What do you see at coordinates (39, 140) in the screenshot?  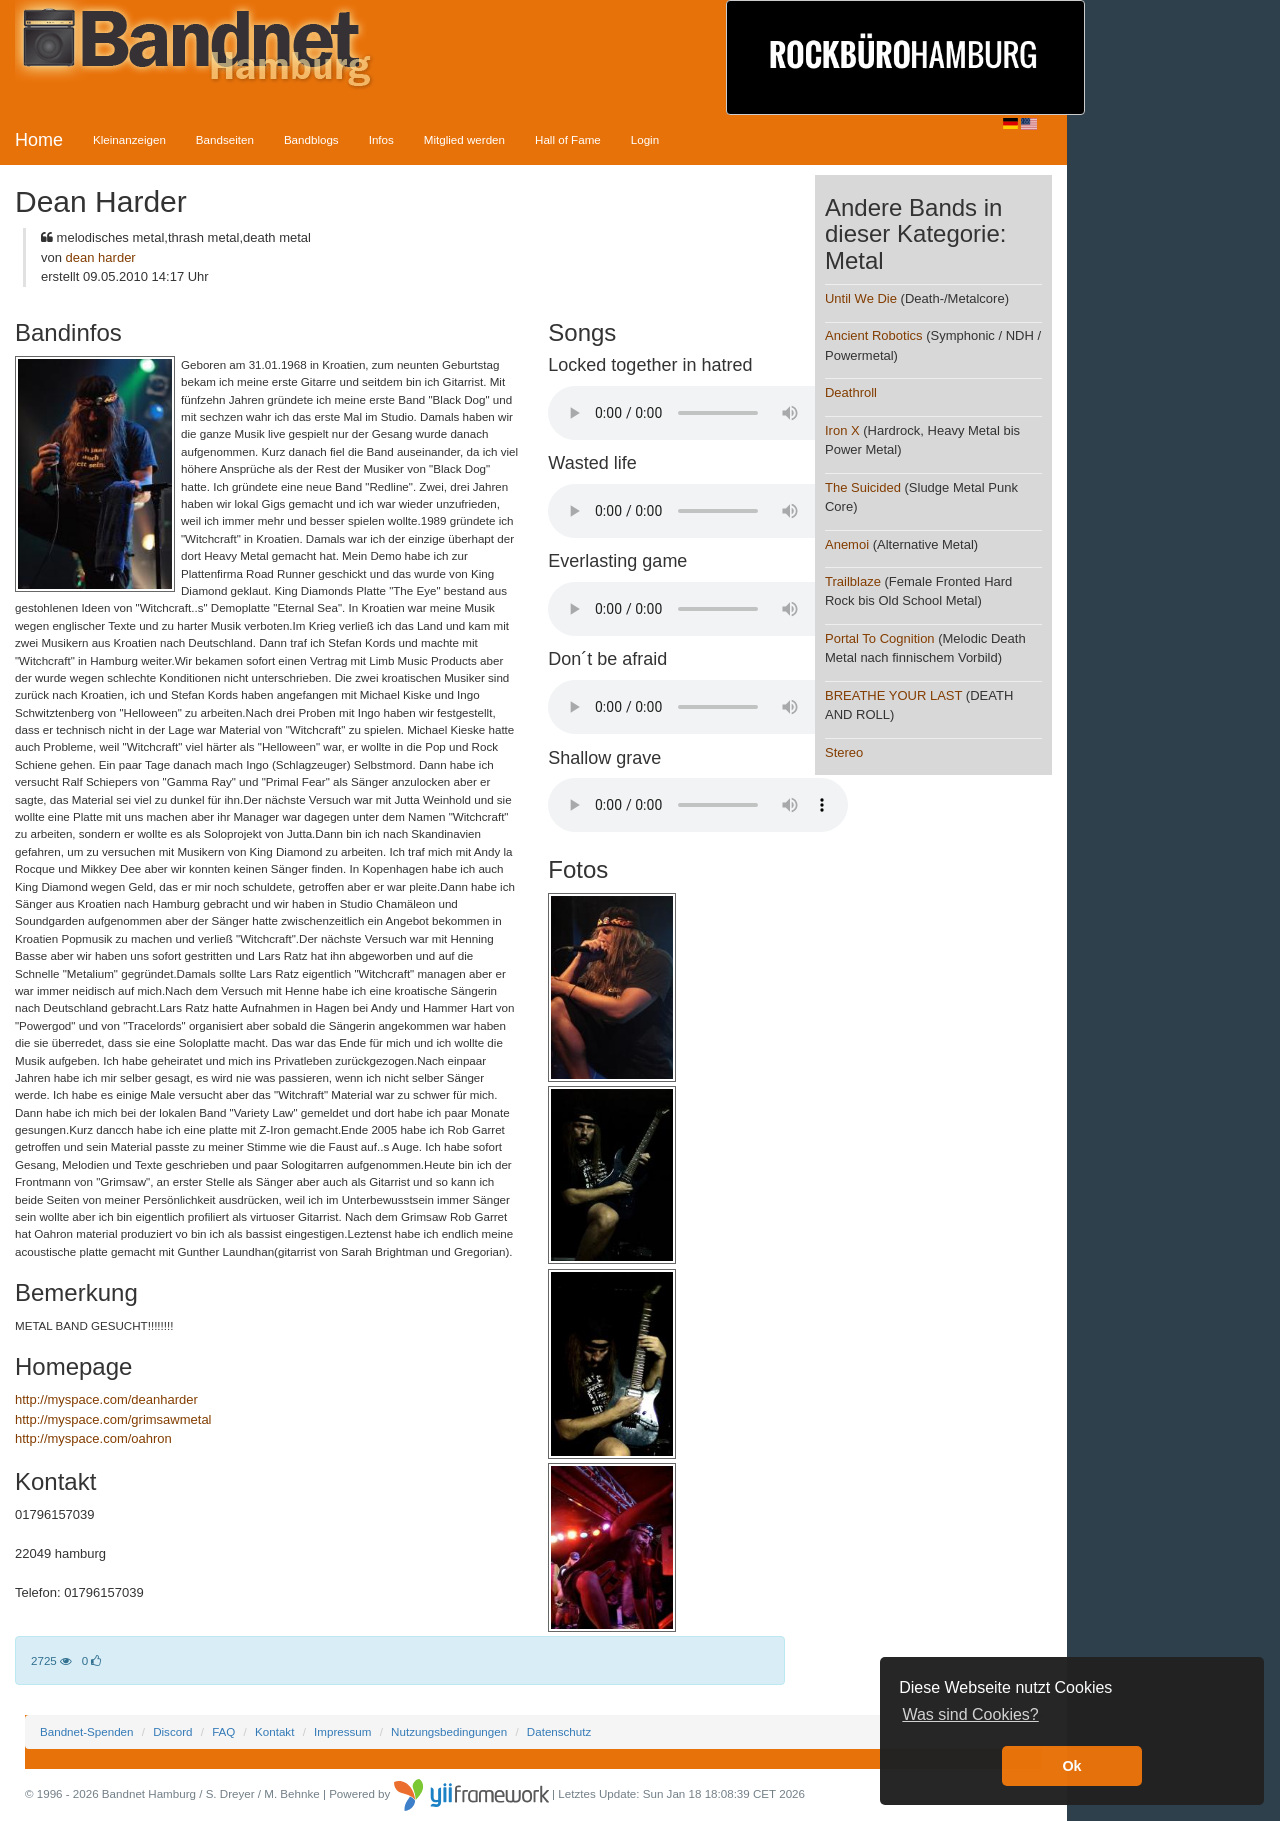 I see `Home` at bounding box center [39, 140].